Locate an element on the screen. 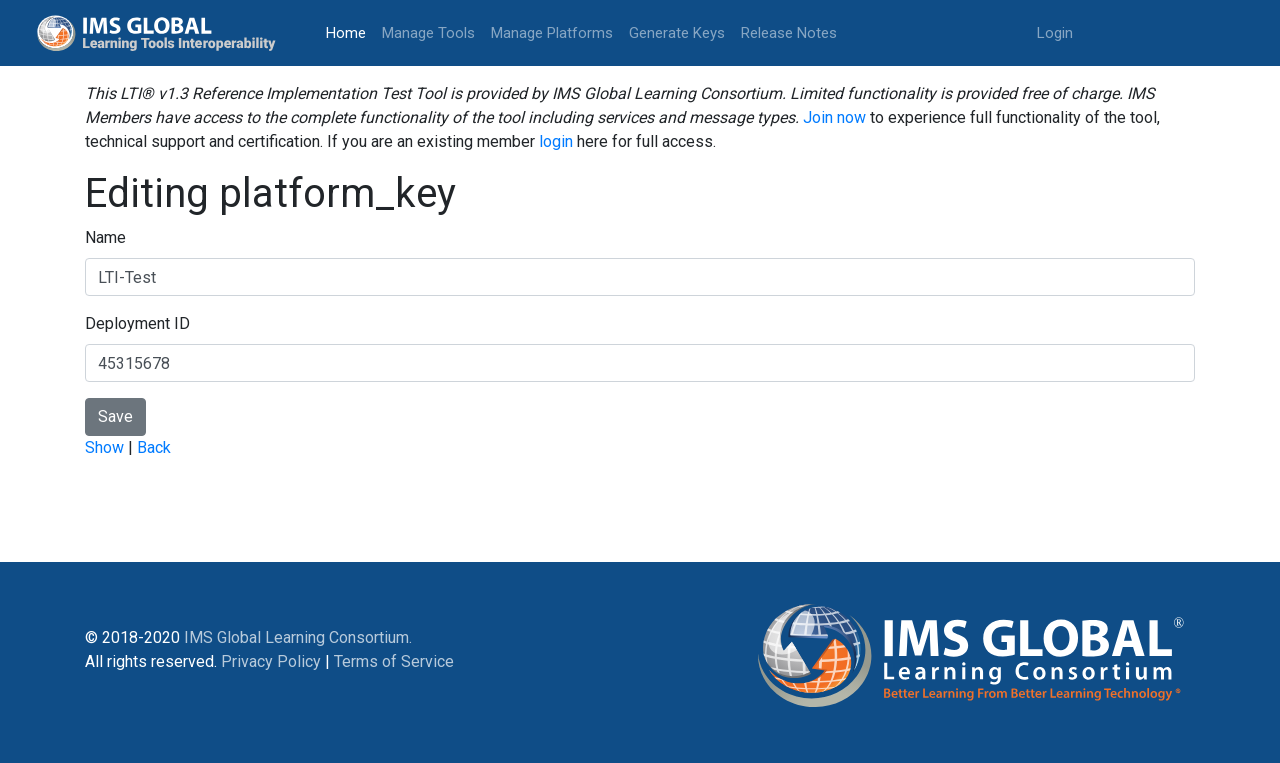  Release Notes is located at coordinates (789, 33).